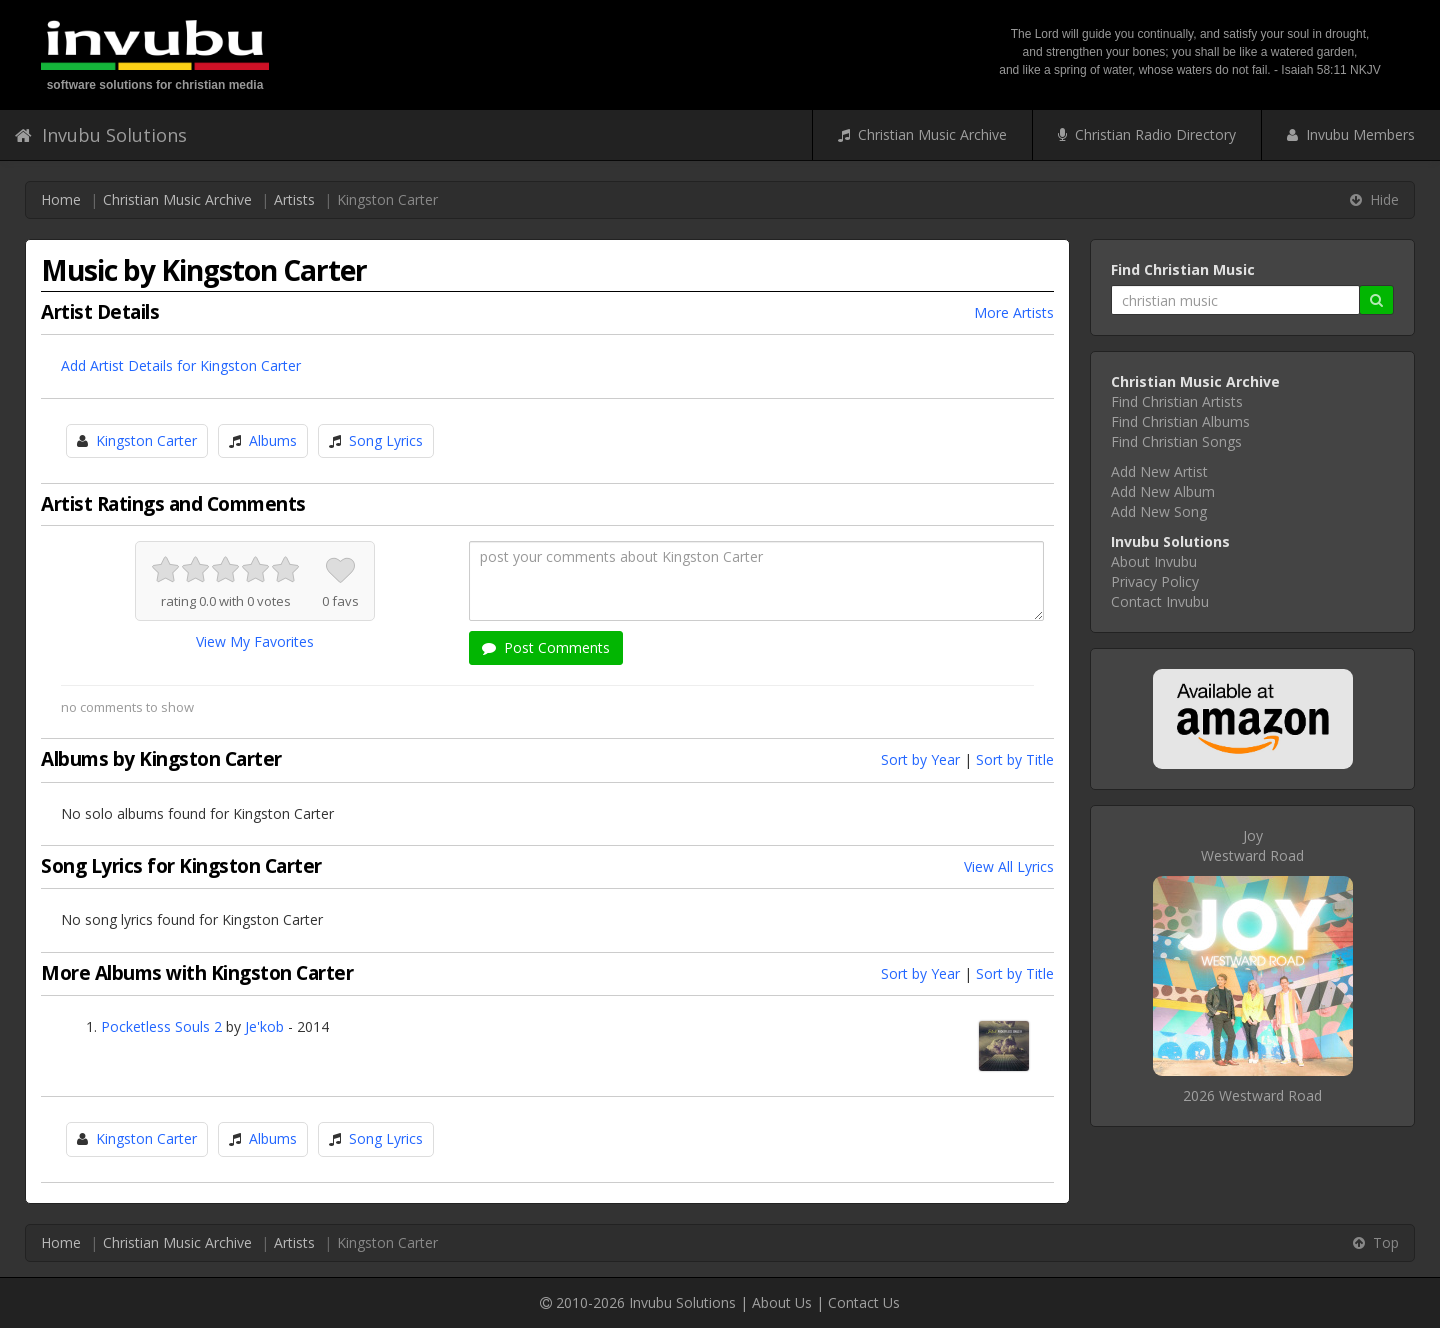  What do you see at coordinates (782, 1302) in the screenshot?
I see `About Us` at bounding box center [782, 1302].